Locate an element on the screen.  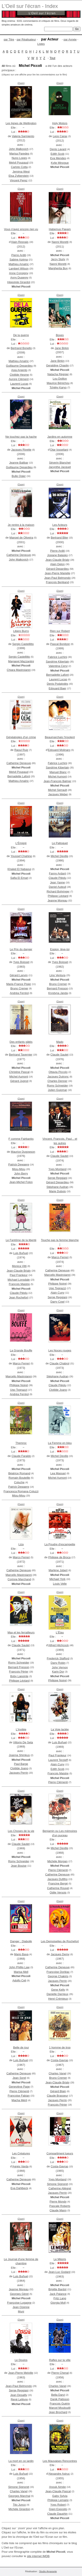
Michel Aumont is located at coordinates (57, 776).